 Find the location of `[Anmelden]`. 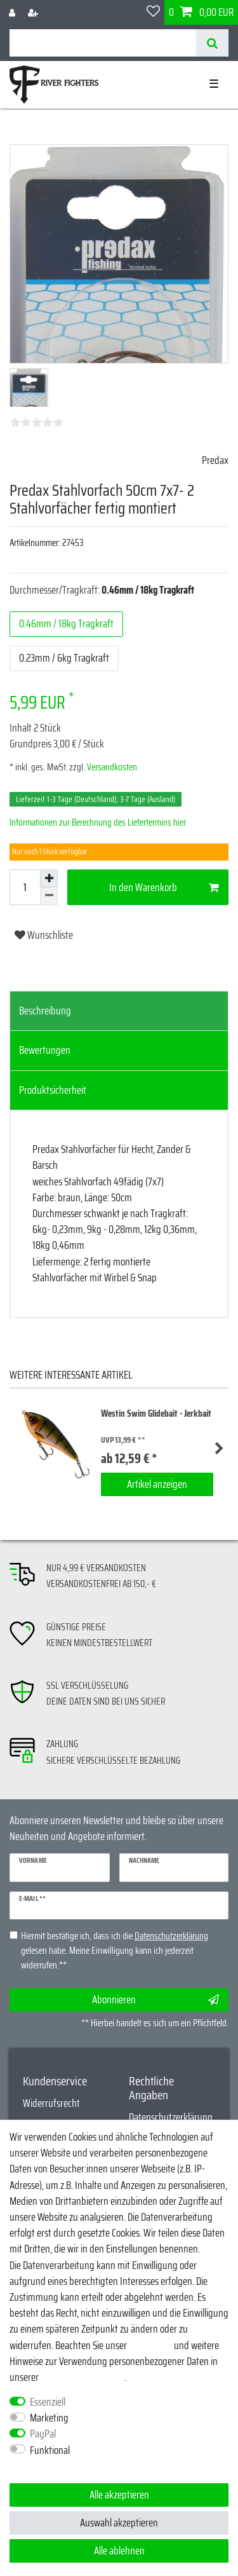

[Anmelden] is located at coordinates (13, 12).